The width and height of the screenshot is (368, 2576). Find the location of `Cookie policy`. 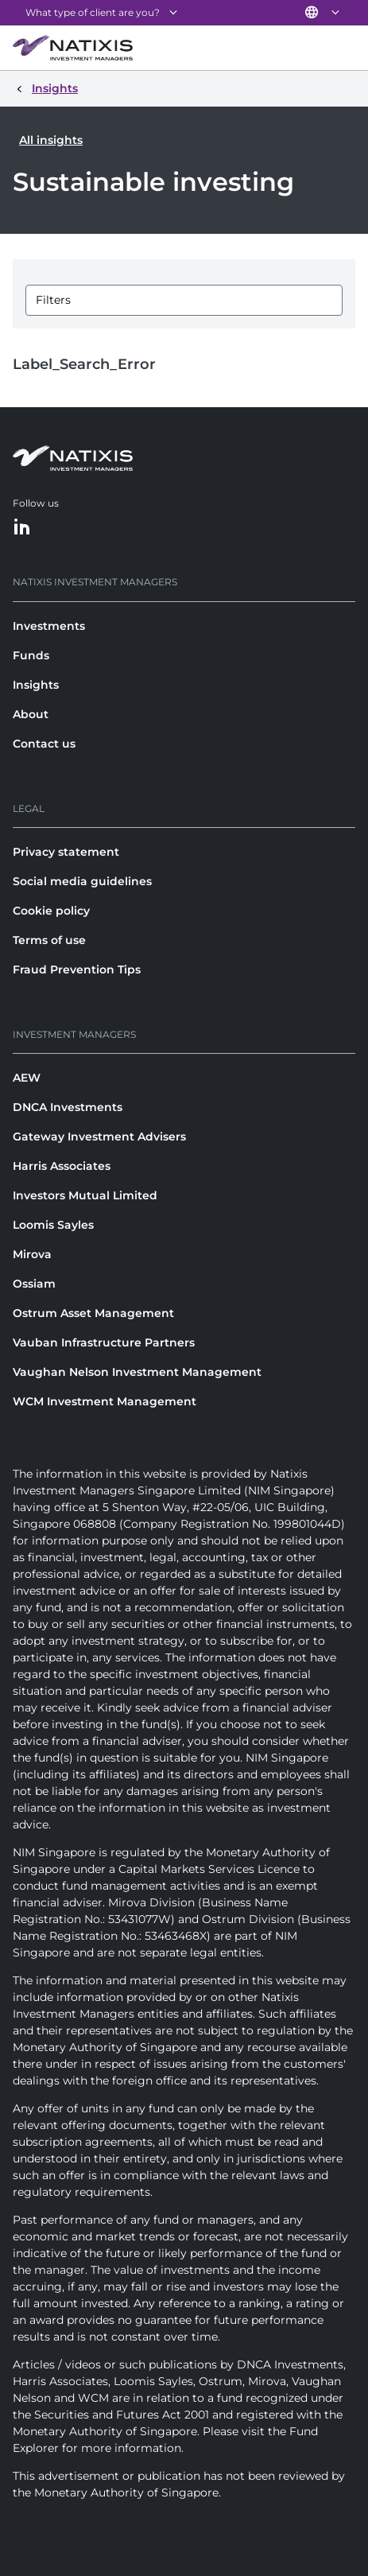

Cookie policy is located at coordinates (51, 910).